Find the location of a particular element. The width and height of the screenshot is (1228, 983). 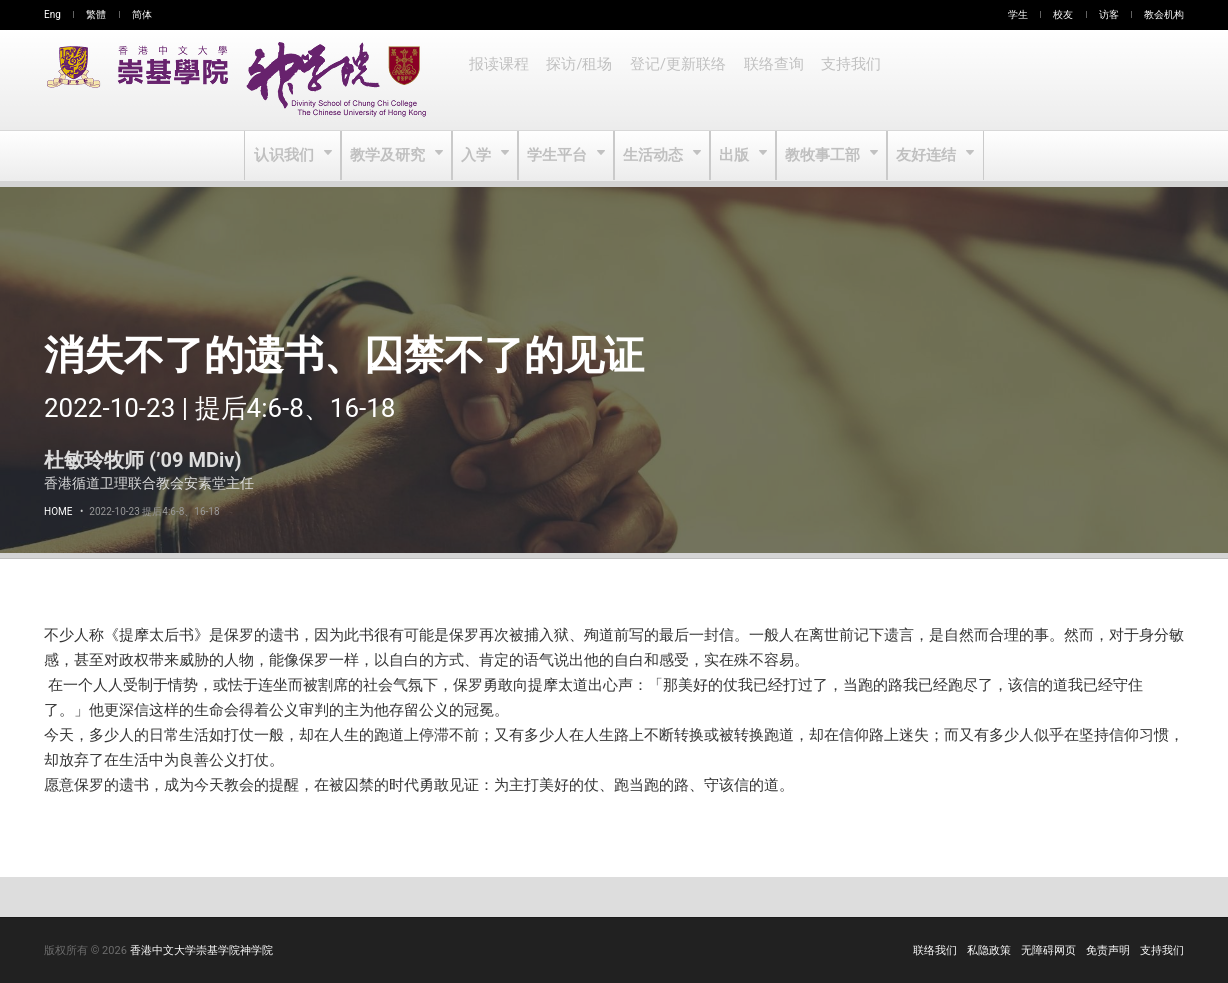

学生 is located at coordinates (1018, 14).